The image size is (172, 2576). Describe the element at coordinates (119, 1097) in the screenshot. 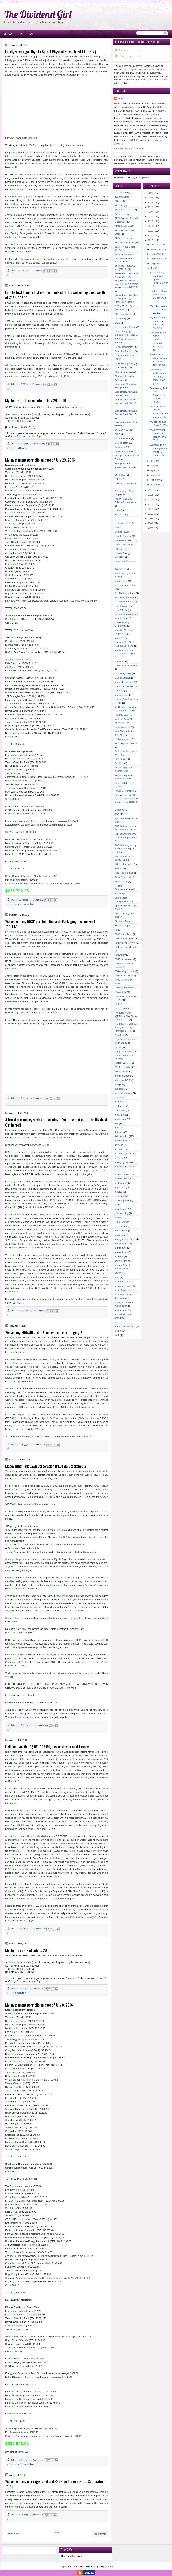

I see `cash flow` at that location.